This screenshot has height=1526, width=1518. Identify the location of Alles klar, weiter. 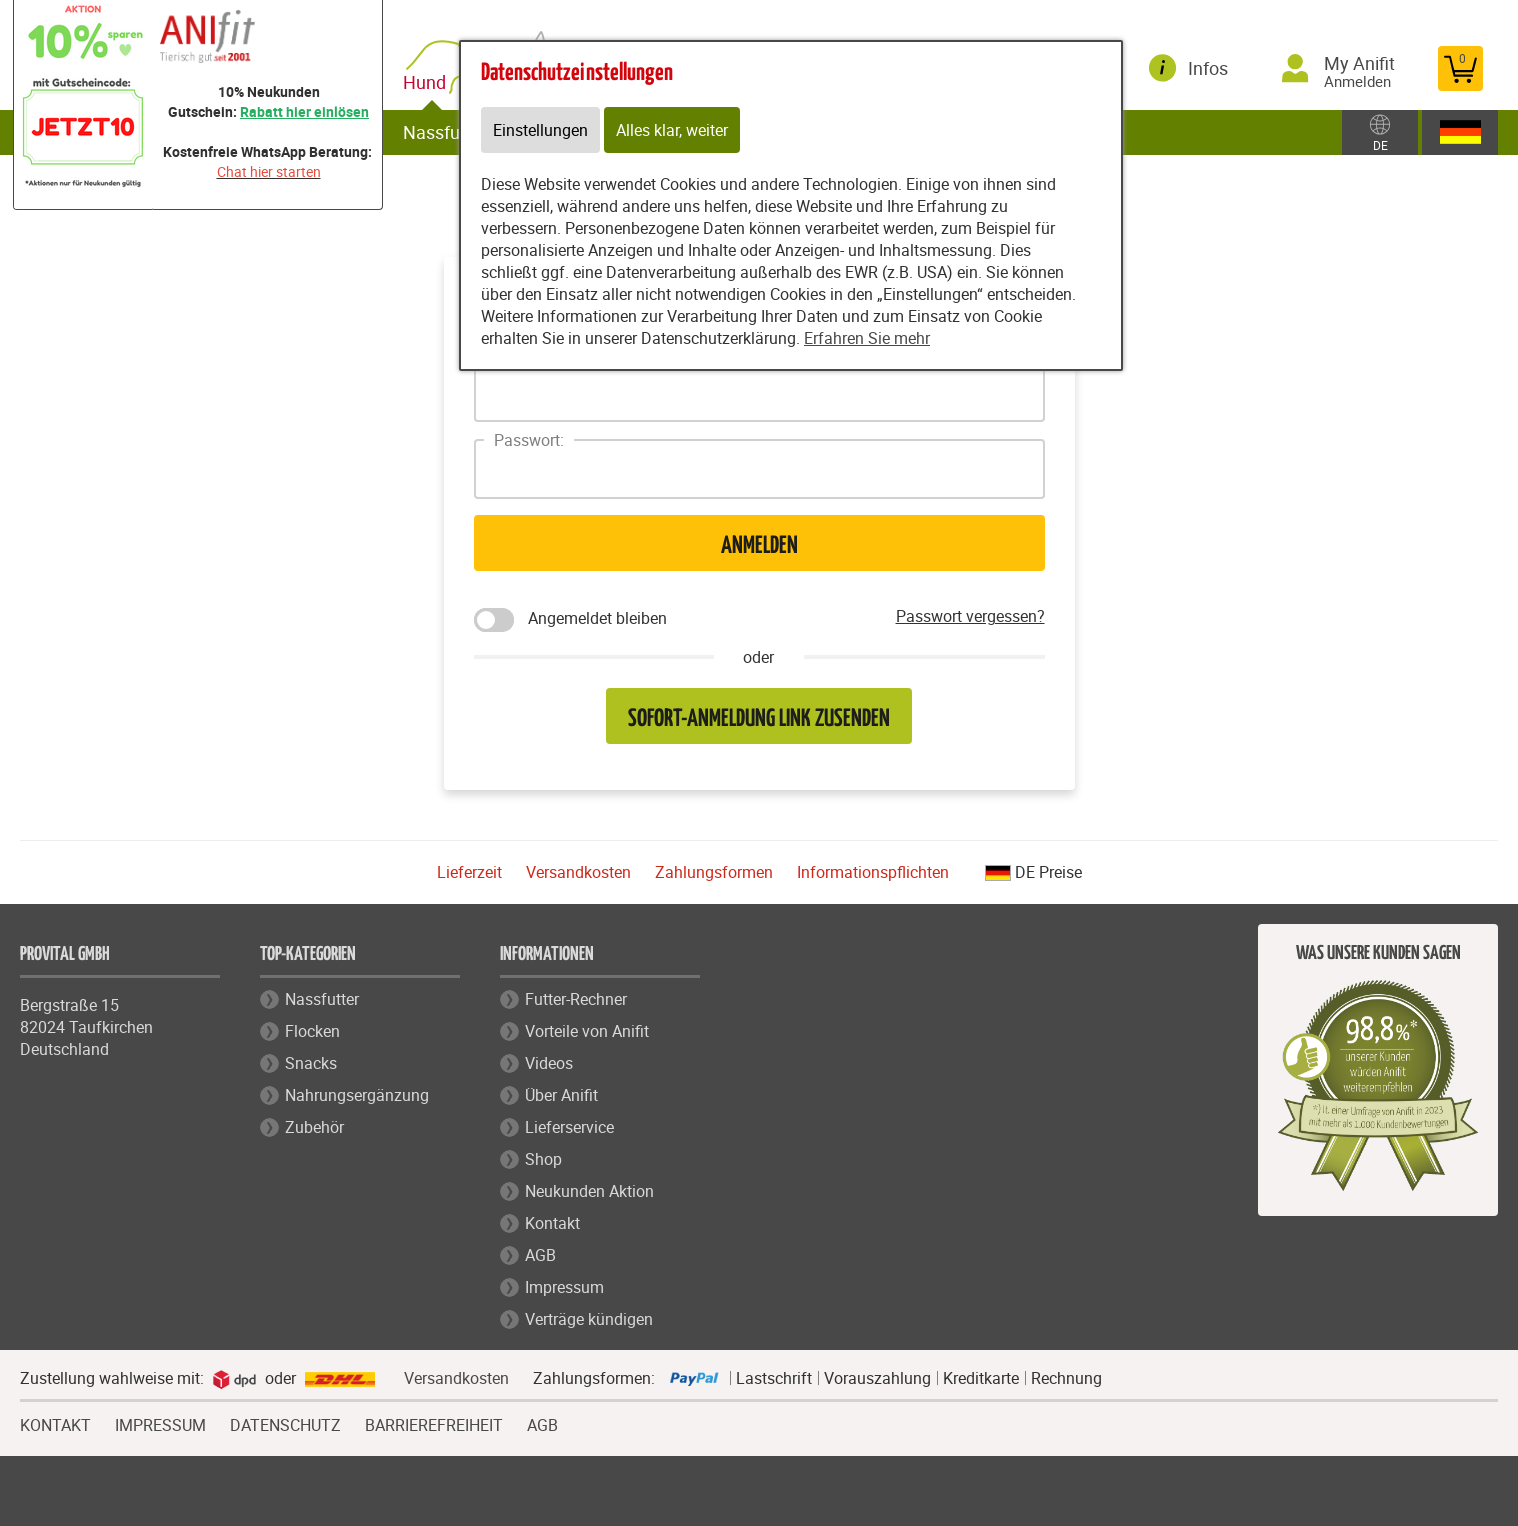
(672, 130).